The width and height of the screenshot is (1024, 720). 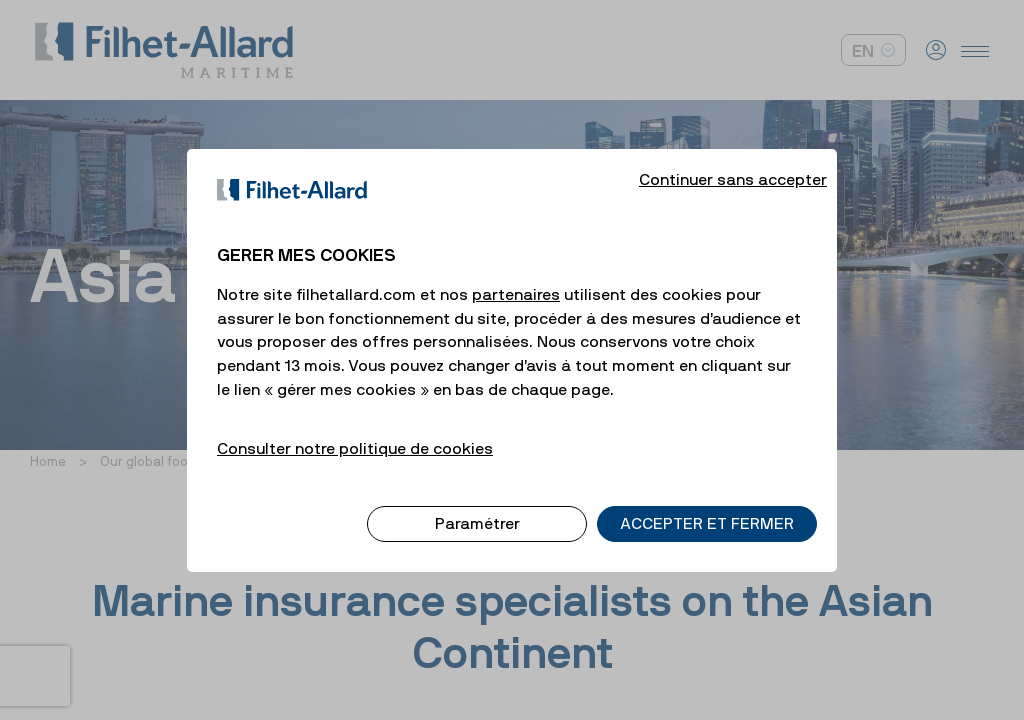 What do you see at coordinates (477, 507) in the screenshot?
I see `Paramétrer` at bounding box center [477, 507].